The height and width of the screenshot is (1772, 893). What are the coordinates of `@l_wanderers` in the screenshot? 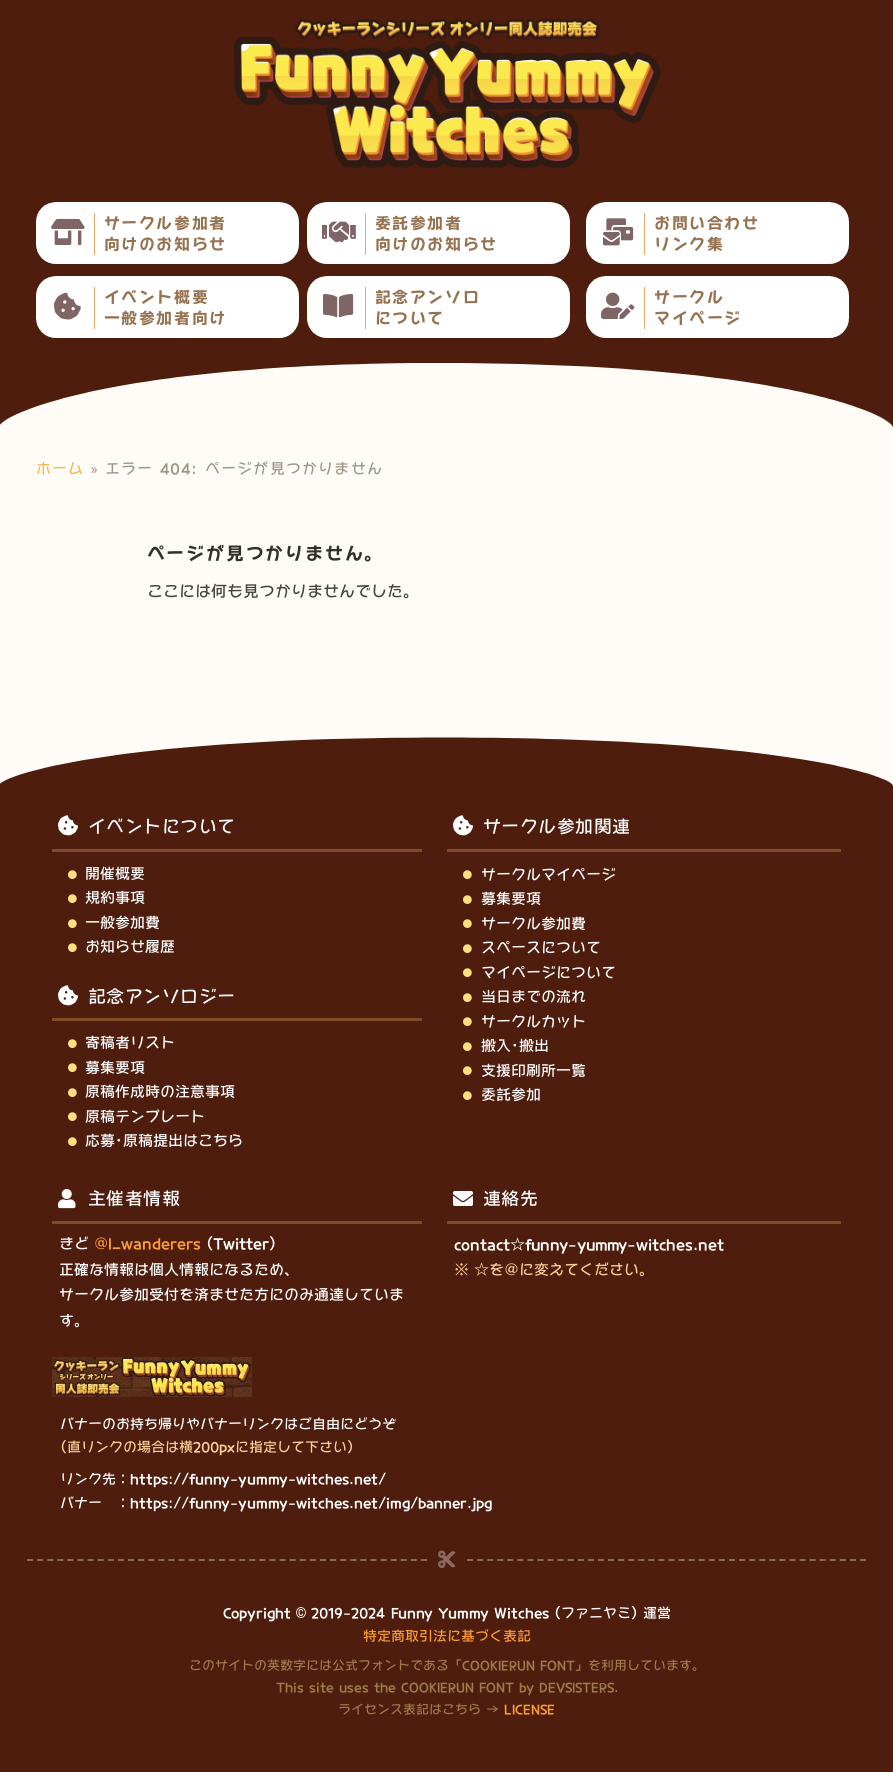 It's located at (147, 1243).